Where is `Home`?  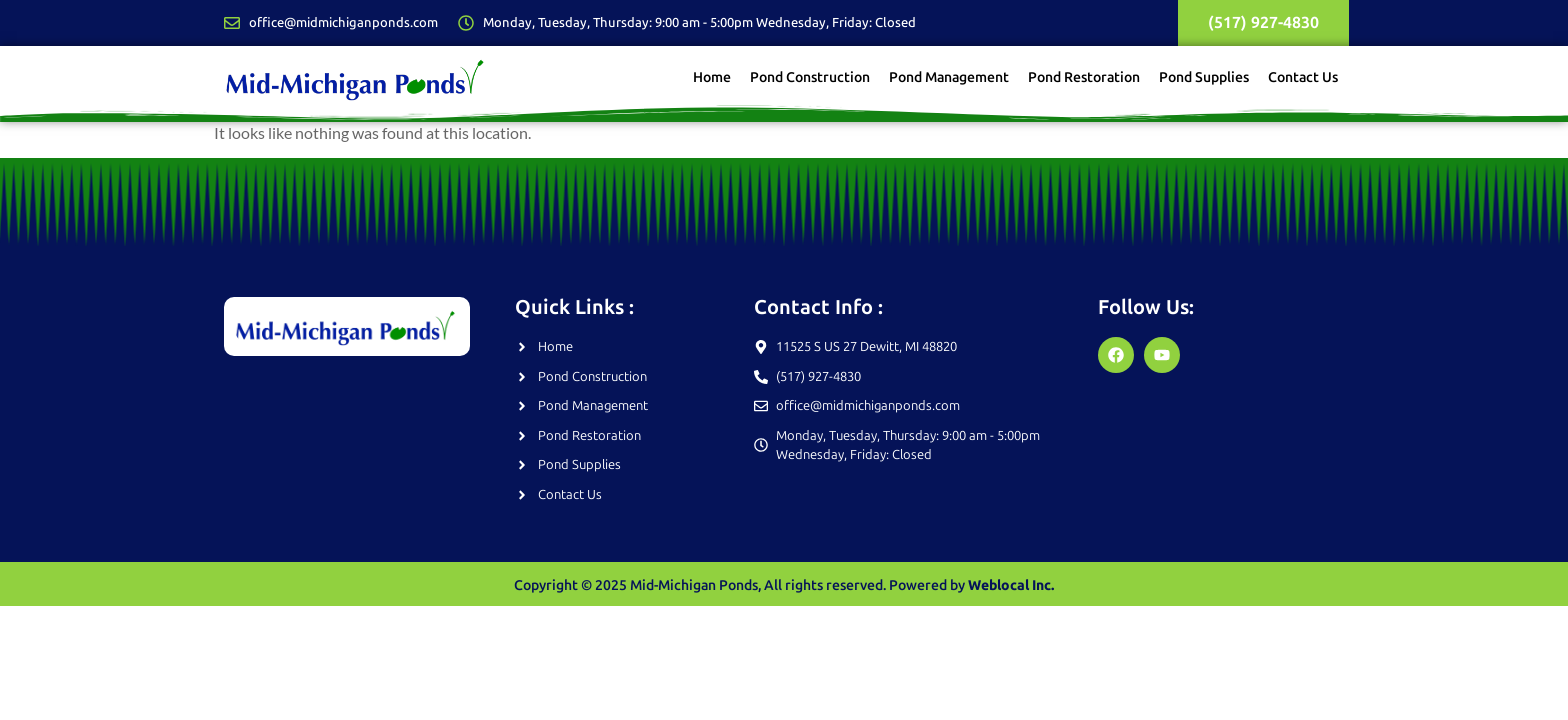
Home is located at coordinates (712, 78).